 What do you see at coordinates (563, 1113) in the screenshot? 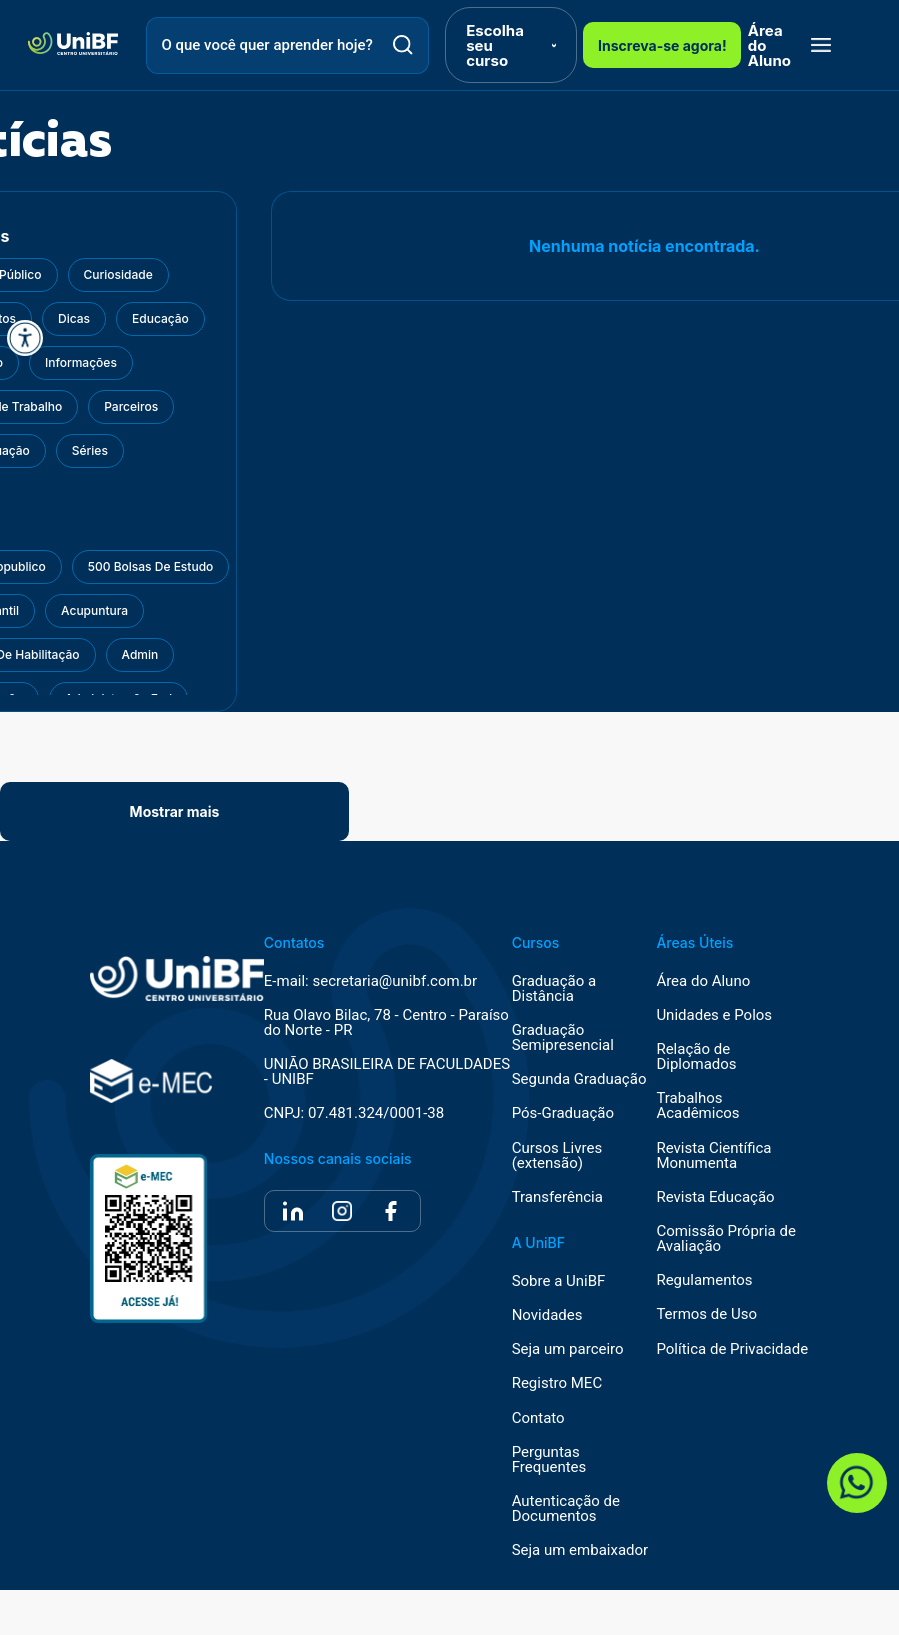
I see `Pós-Graduação` at bounding box center [563, 1113].